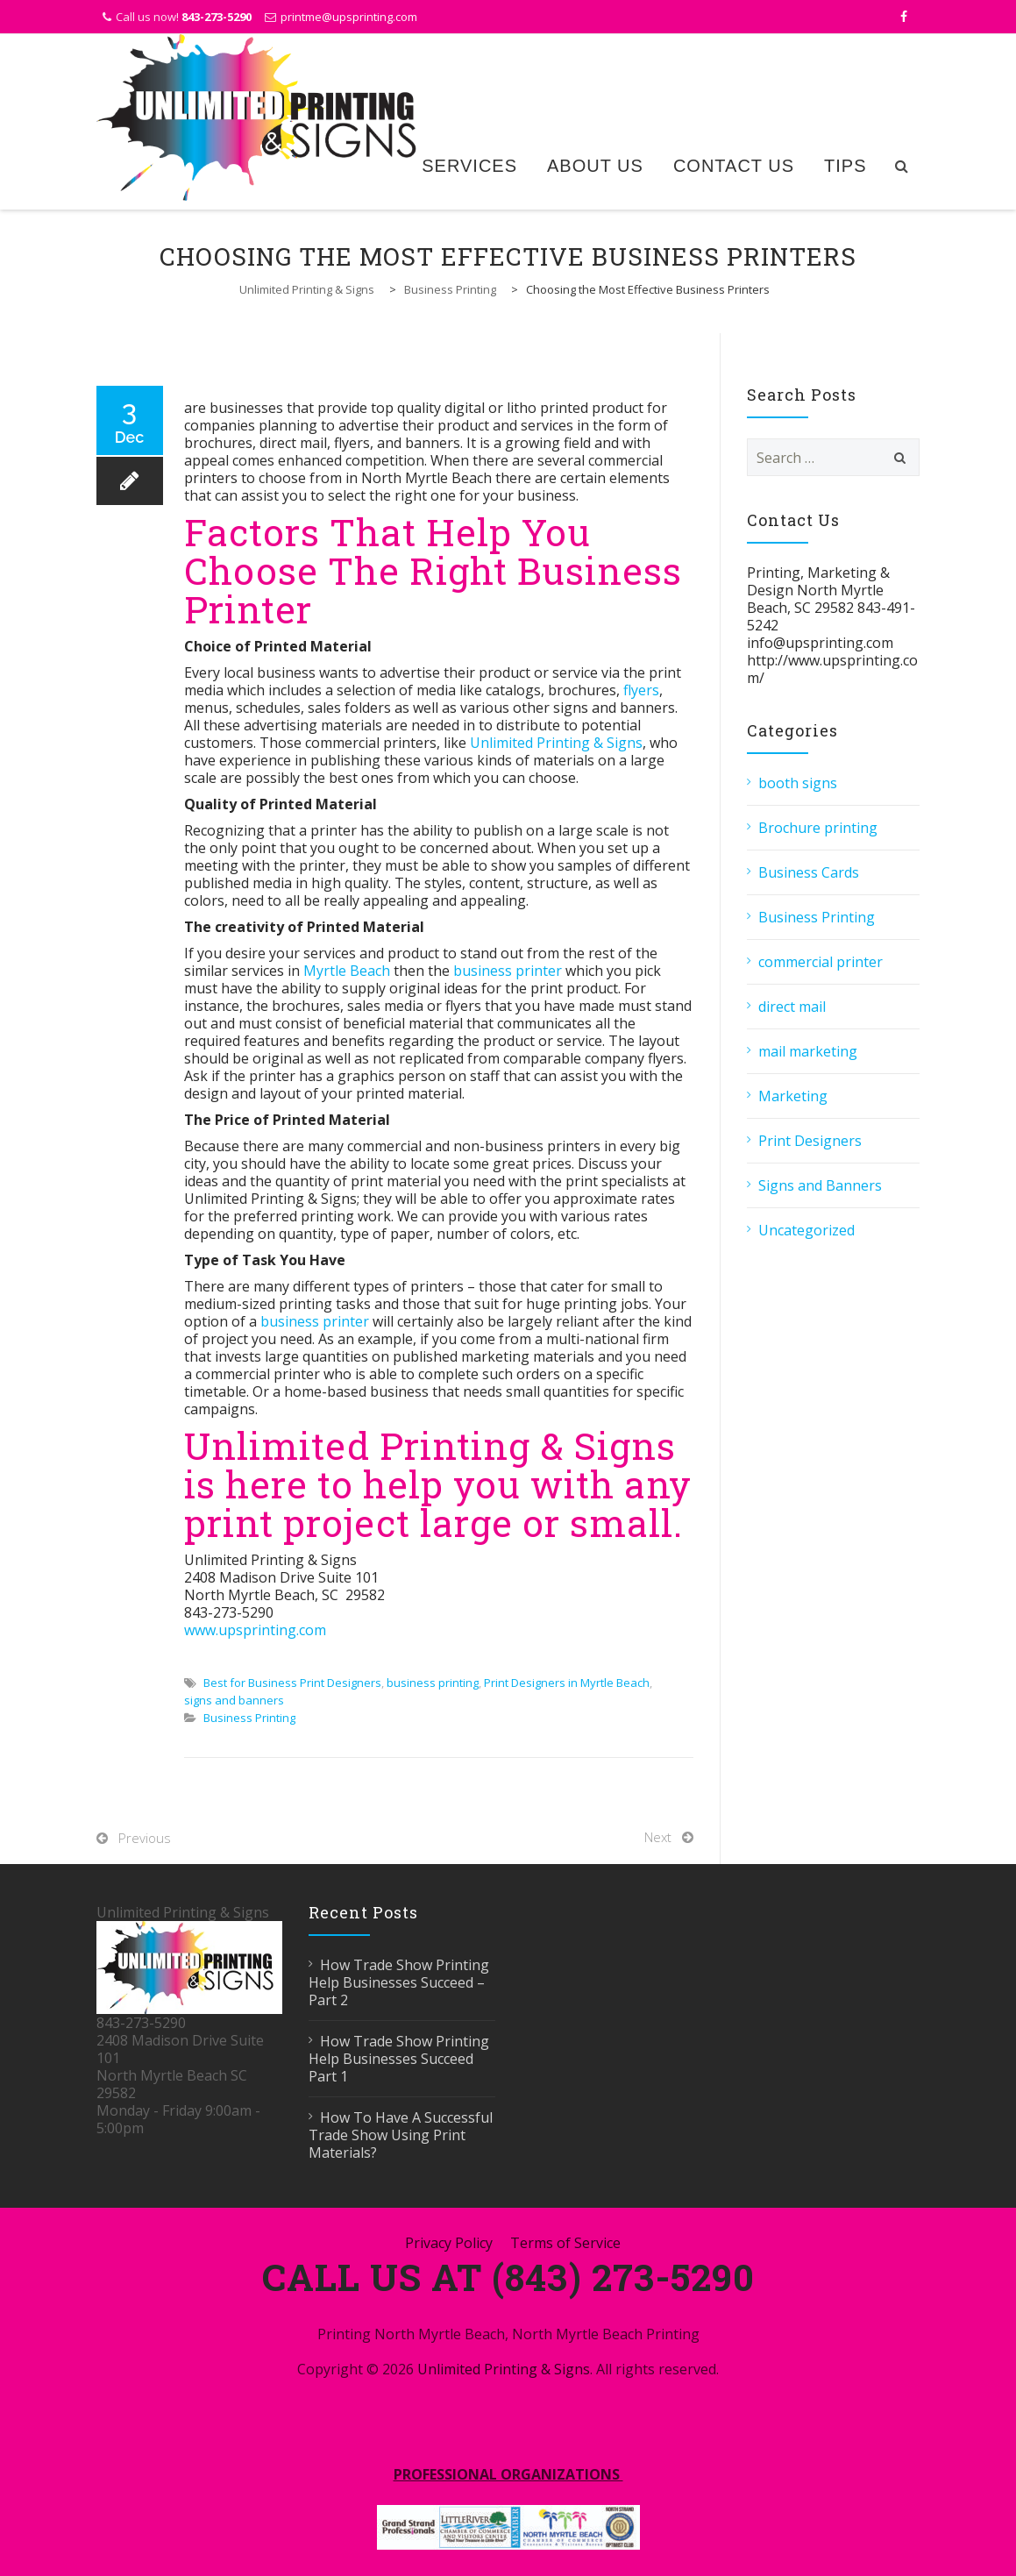 The image size is (1016, 2576). What do you see at coordinates (845, 165) in the screenshot?
I see `Tips` at bounding box center [845, 165].